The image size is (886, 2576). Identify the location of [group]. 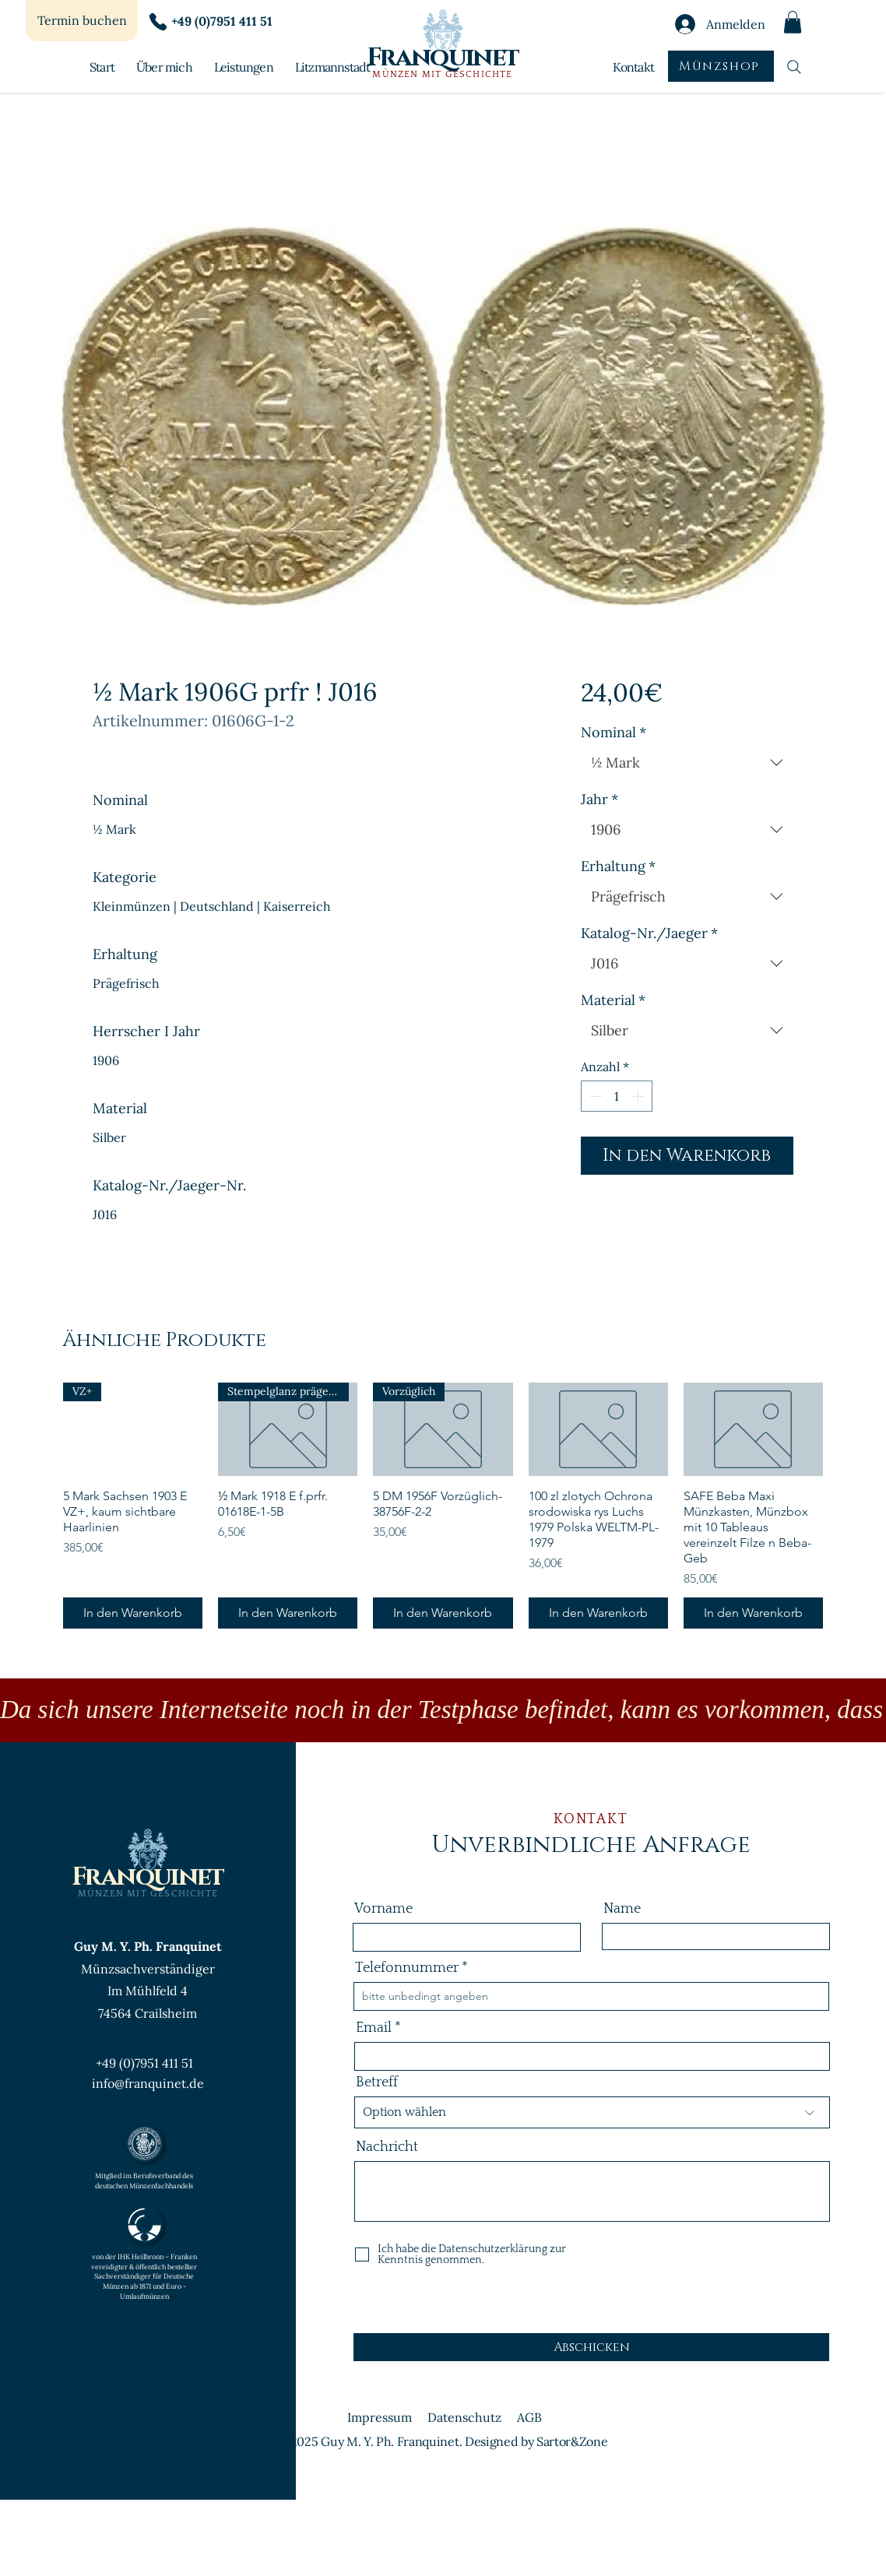
(443, 1505).